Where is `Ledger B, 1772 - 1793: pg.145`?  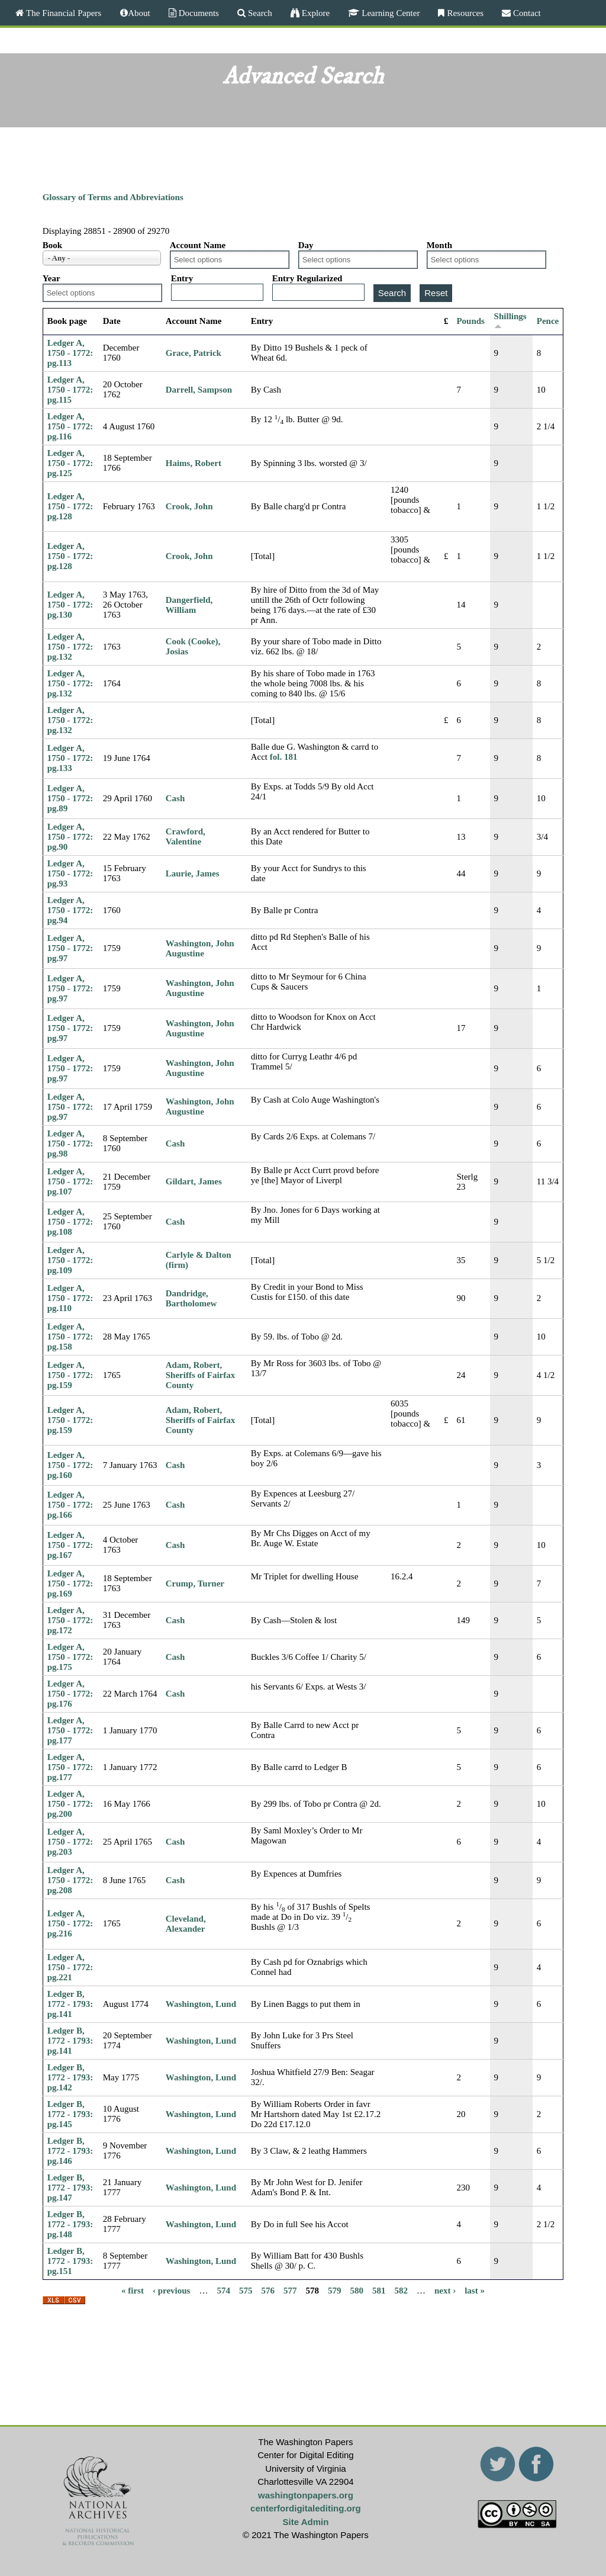 Ledger B, 1772 - 1793: pg.145 is located at coordinates (70, 2114).